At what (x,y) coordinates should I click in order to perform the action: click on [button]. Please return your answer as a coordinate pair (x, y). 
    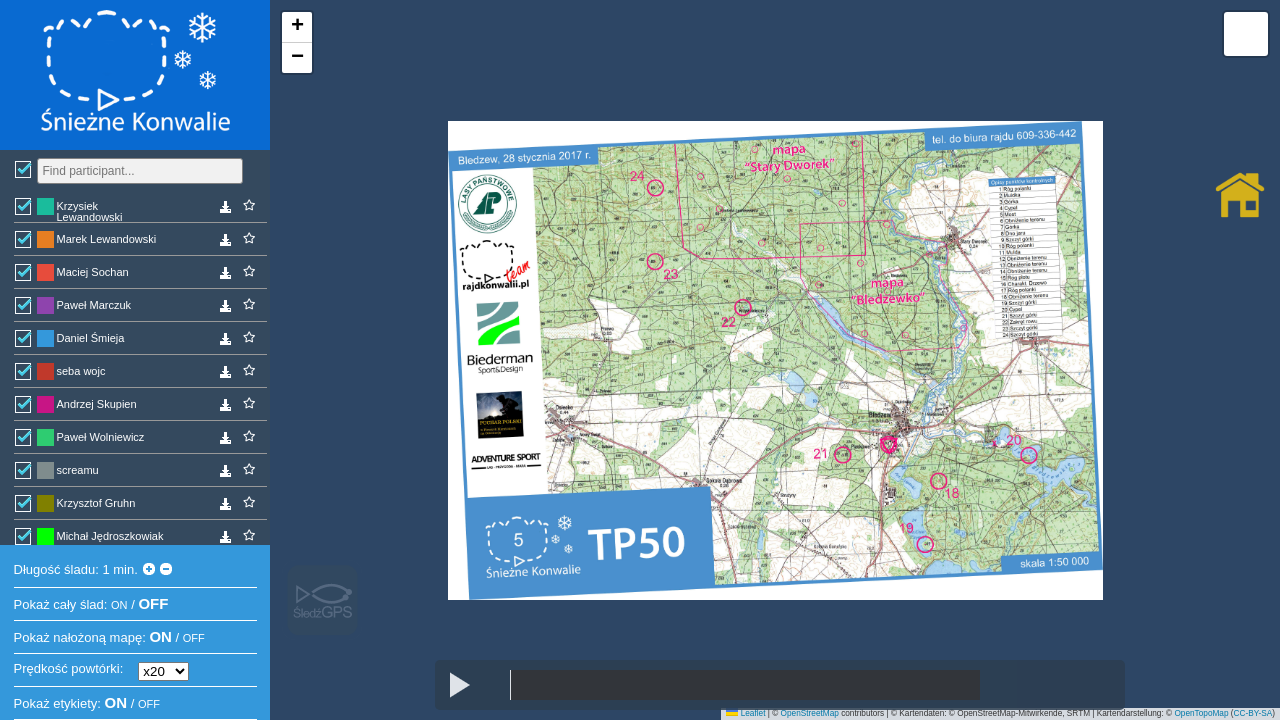
    Looking at the image, I should click on (297, 27).